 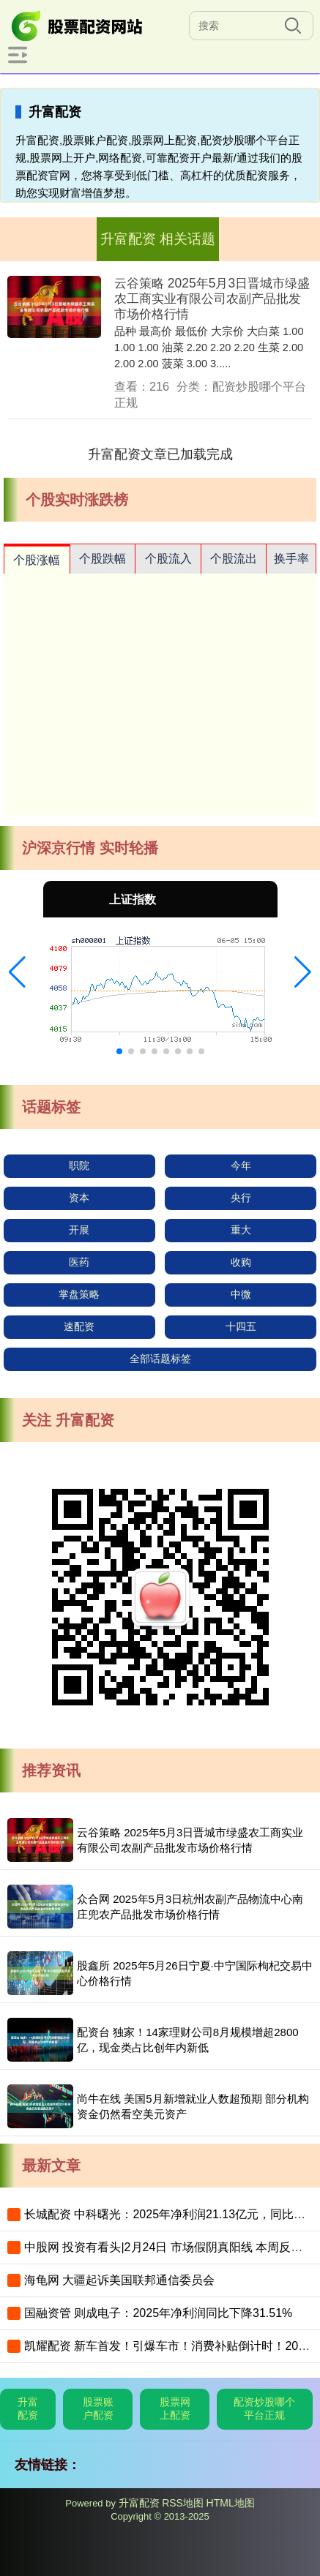 What do you see at coordinates (241, 1197) in the screenshot?
I see `央行` at bounding box center [241, 1197].